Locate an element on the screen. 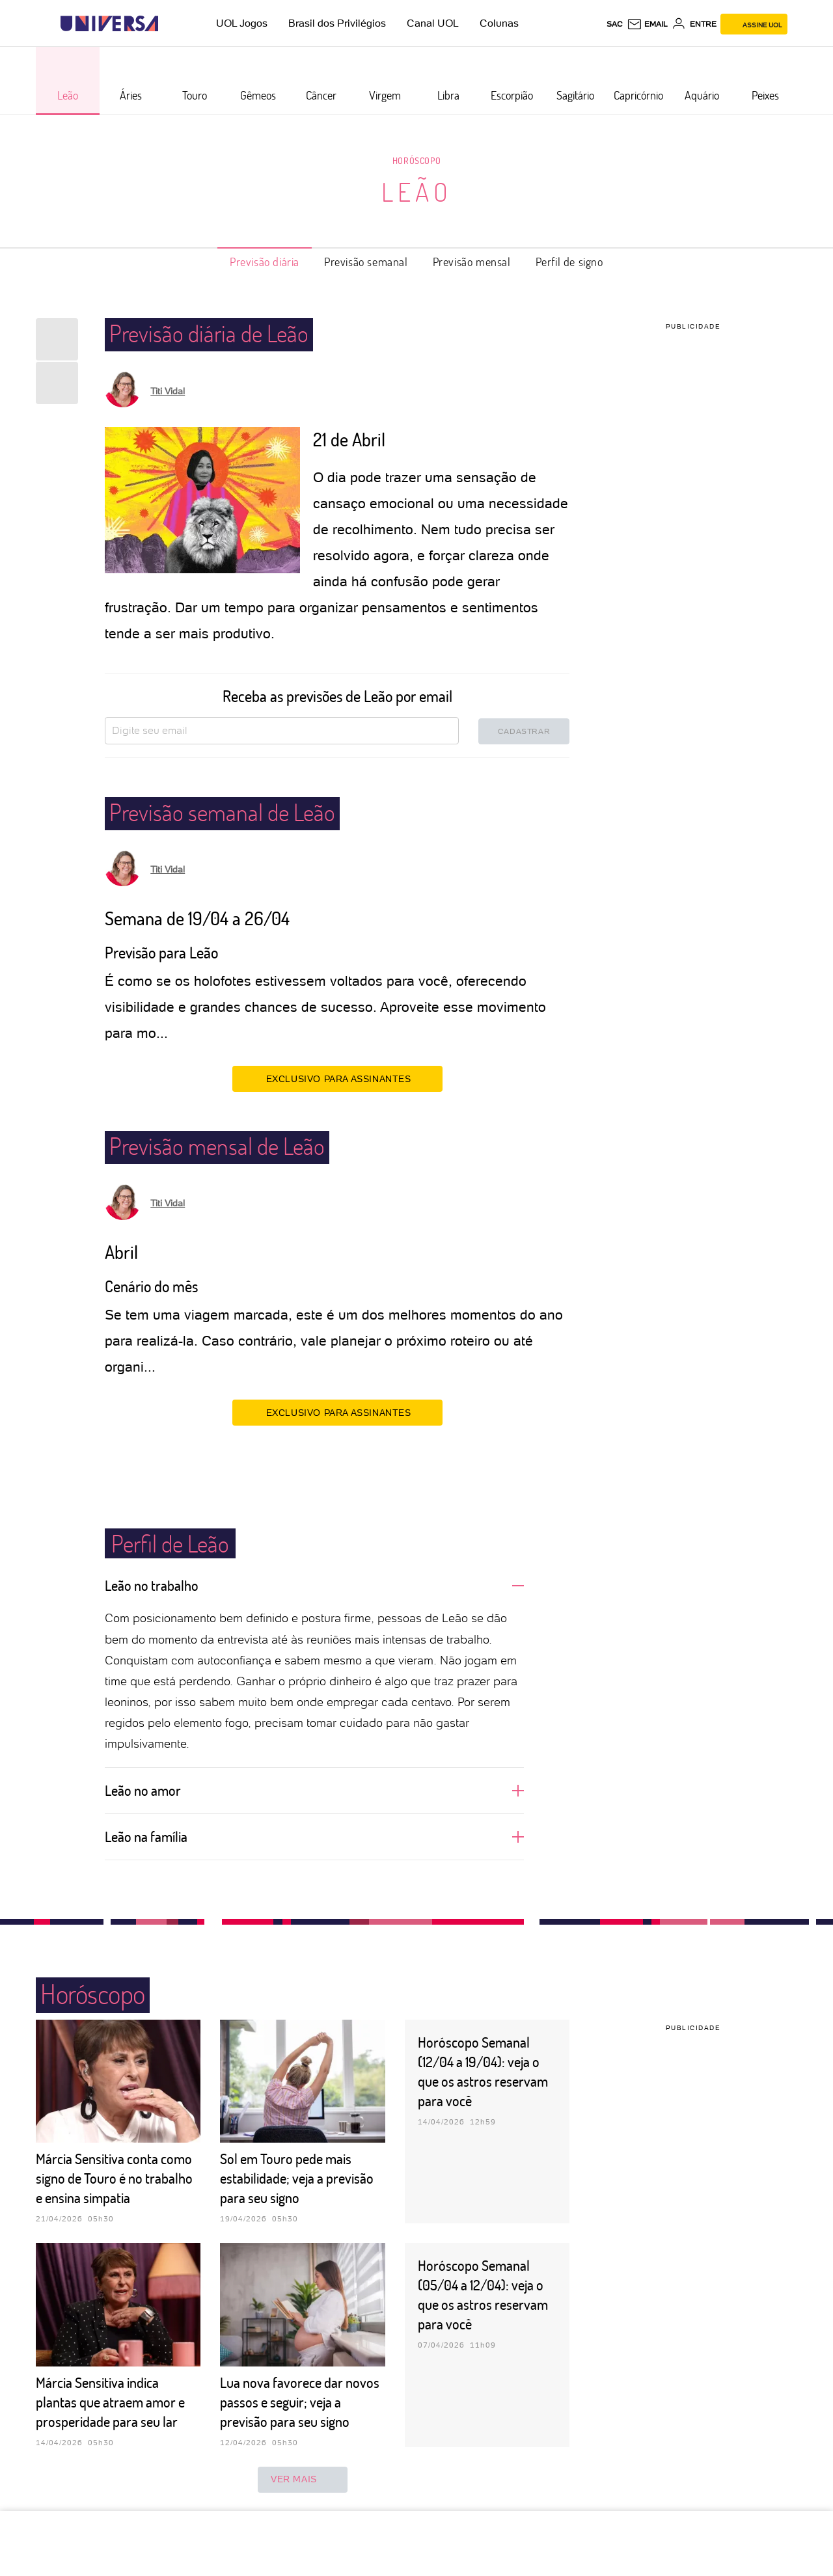 This screenshot has width=833, height=2576. Titi Vidal is located at coordinates (167, 391).